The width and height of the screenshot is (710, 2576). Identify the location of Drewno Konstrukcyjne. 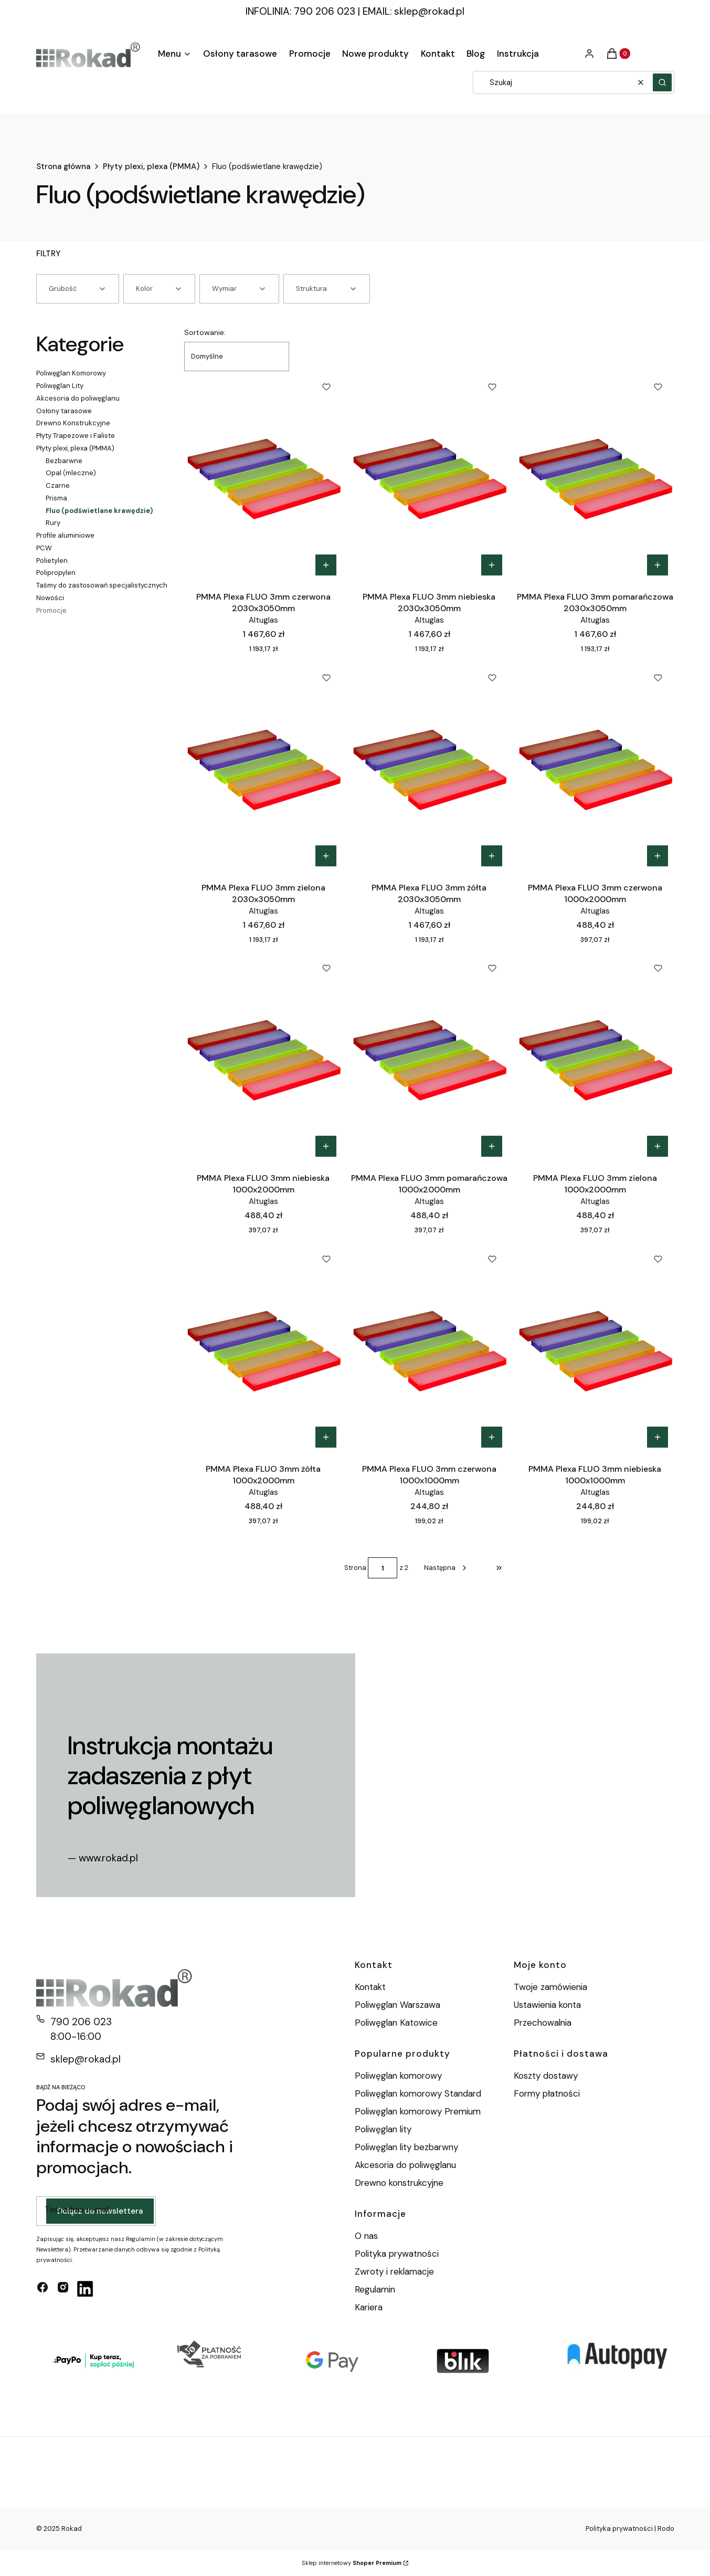
(73, 422).